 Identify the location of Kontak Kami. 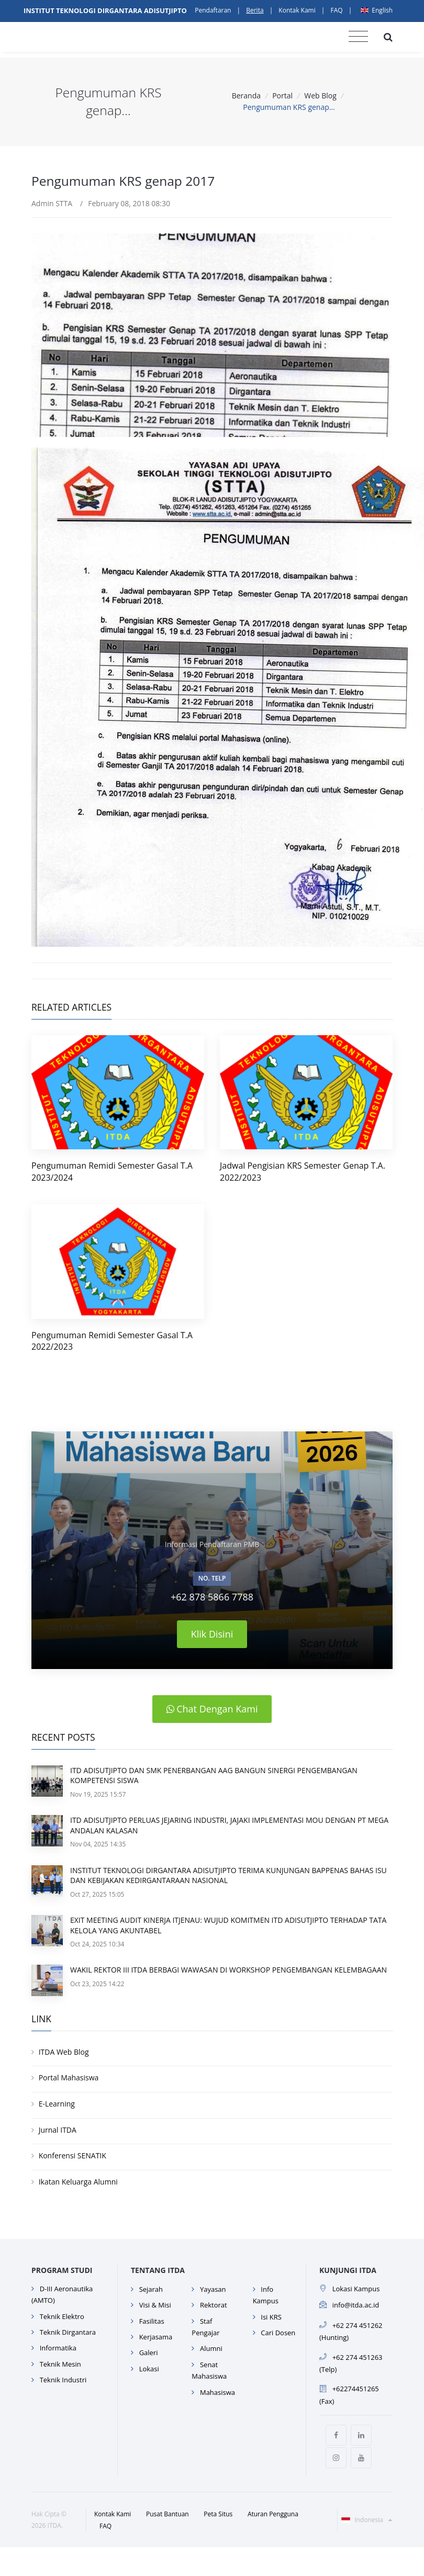
(296, 10).